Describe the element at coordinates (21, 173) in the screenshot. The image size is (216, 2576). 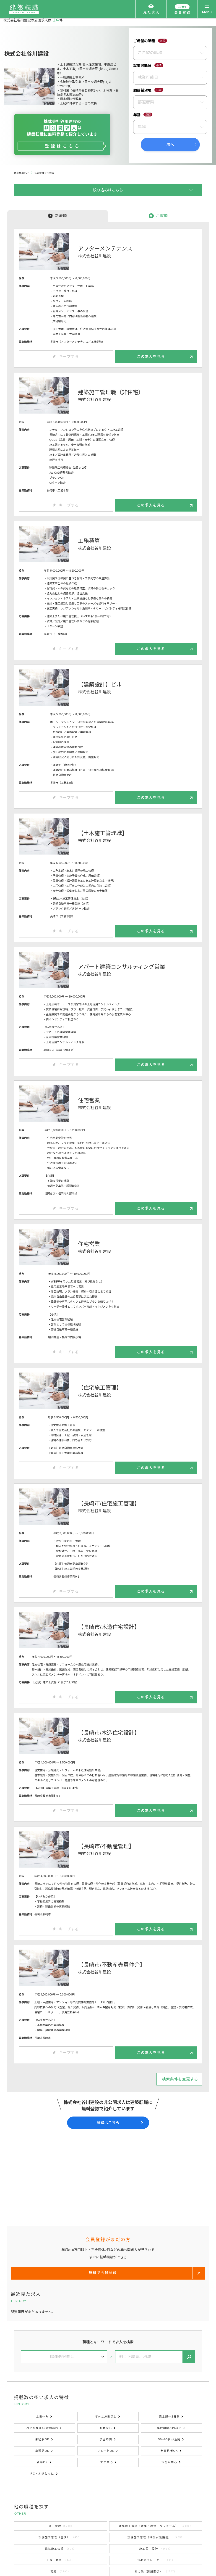
I see `建築転職TOP` at that location.